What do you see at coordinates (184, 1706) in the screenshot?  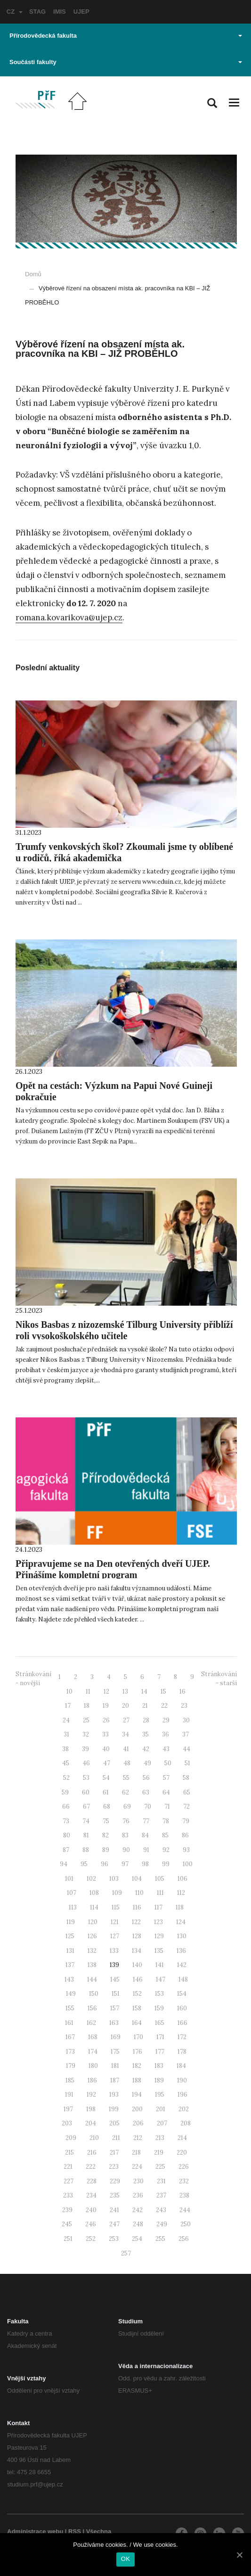 I see `23` at bounding box center [184, 1706].